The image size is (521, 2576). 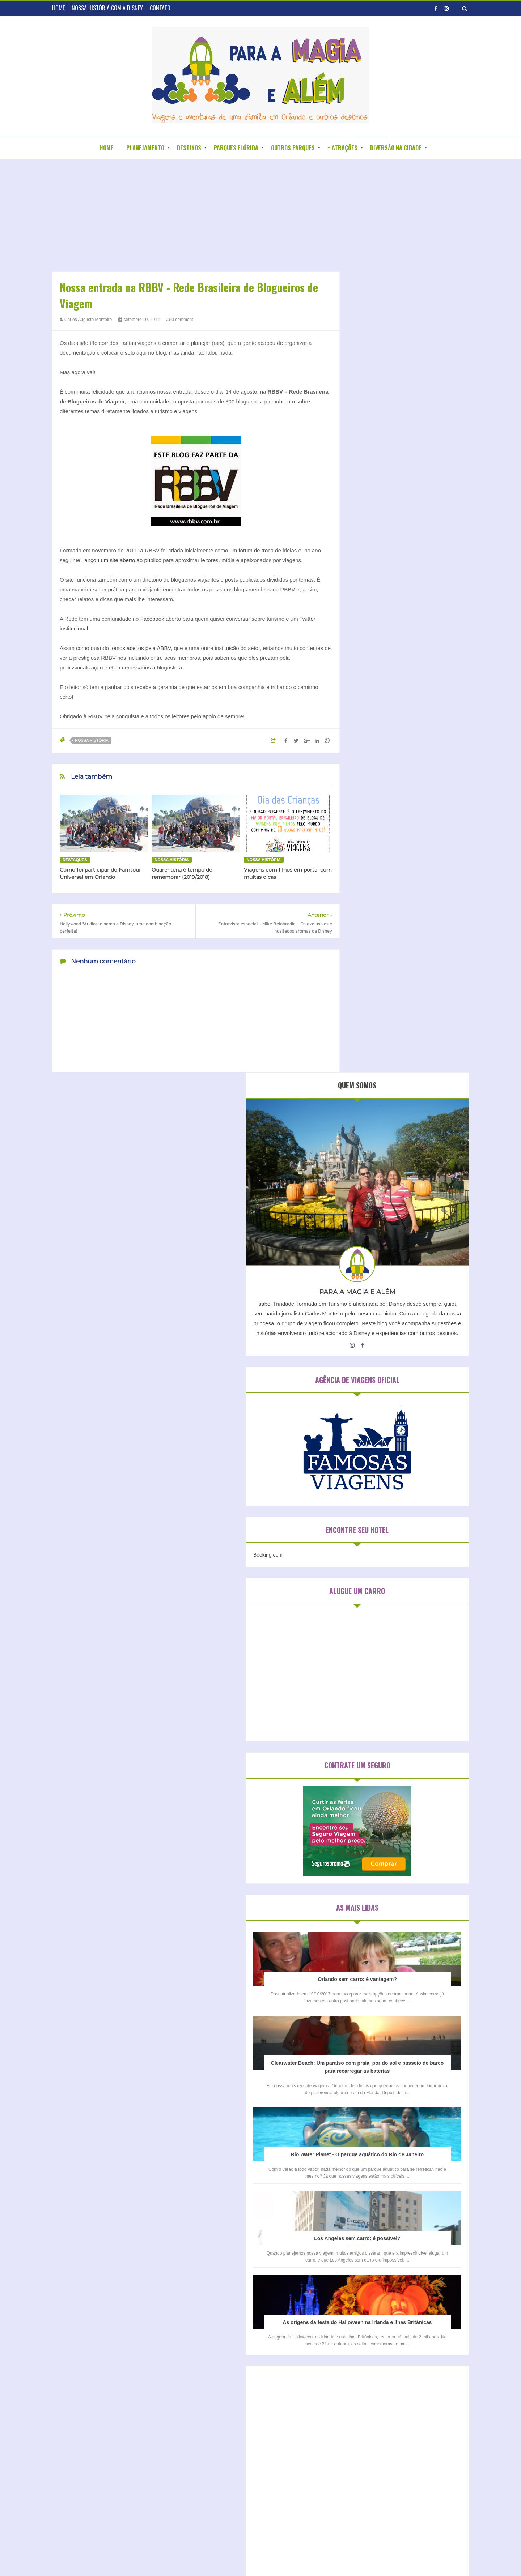 What do you see at coordinates (386, 2033) in the screenshot?
I see `Disney´s Animal Kingdom` at bounding box center [386, 2033].